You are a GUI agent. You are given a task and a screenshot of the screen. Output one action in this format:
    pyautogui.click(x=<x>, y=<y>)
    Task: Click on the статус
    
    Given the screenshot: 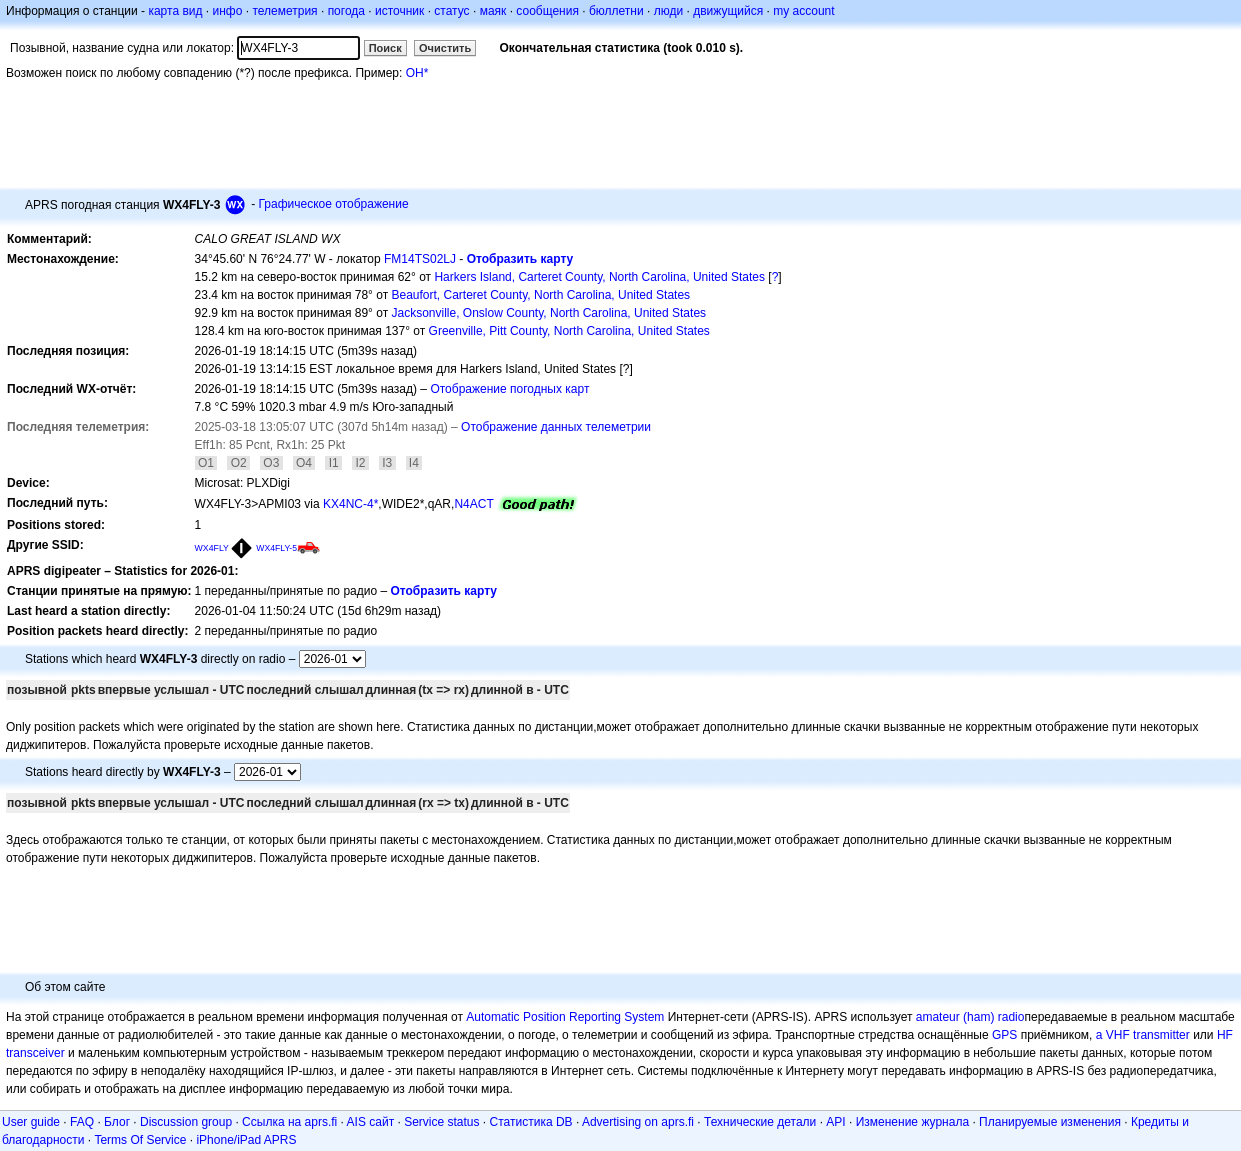 What is the action you would take?
    pyautogui.click(x=451, y=11)
    